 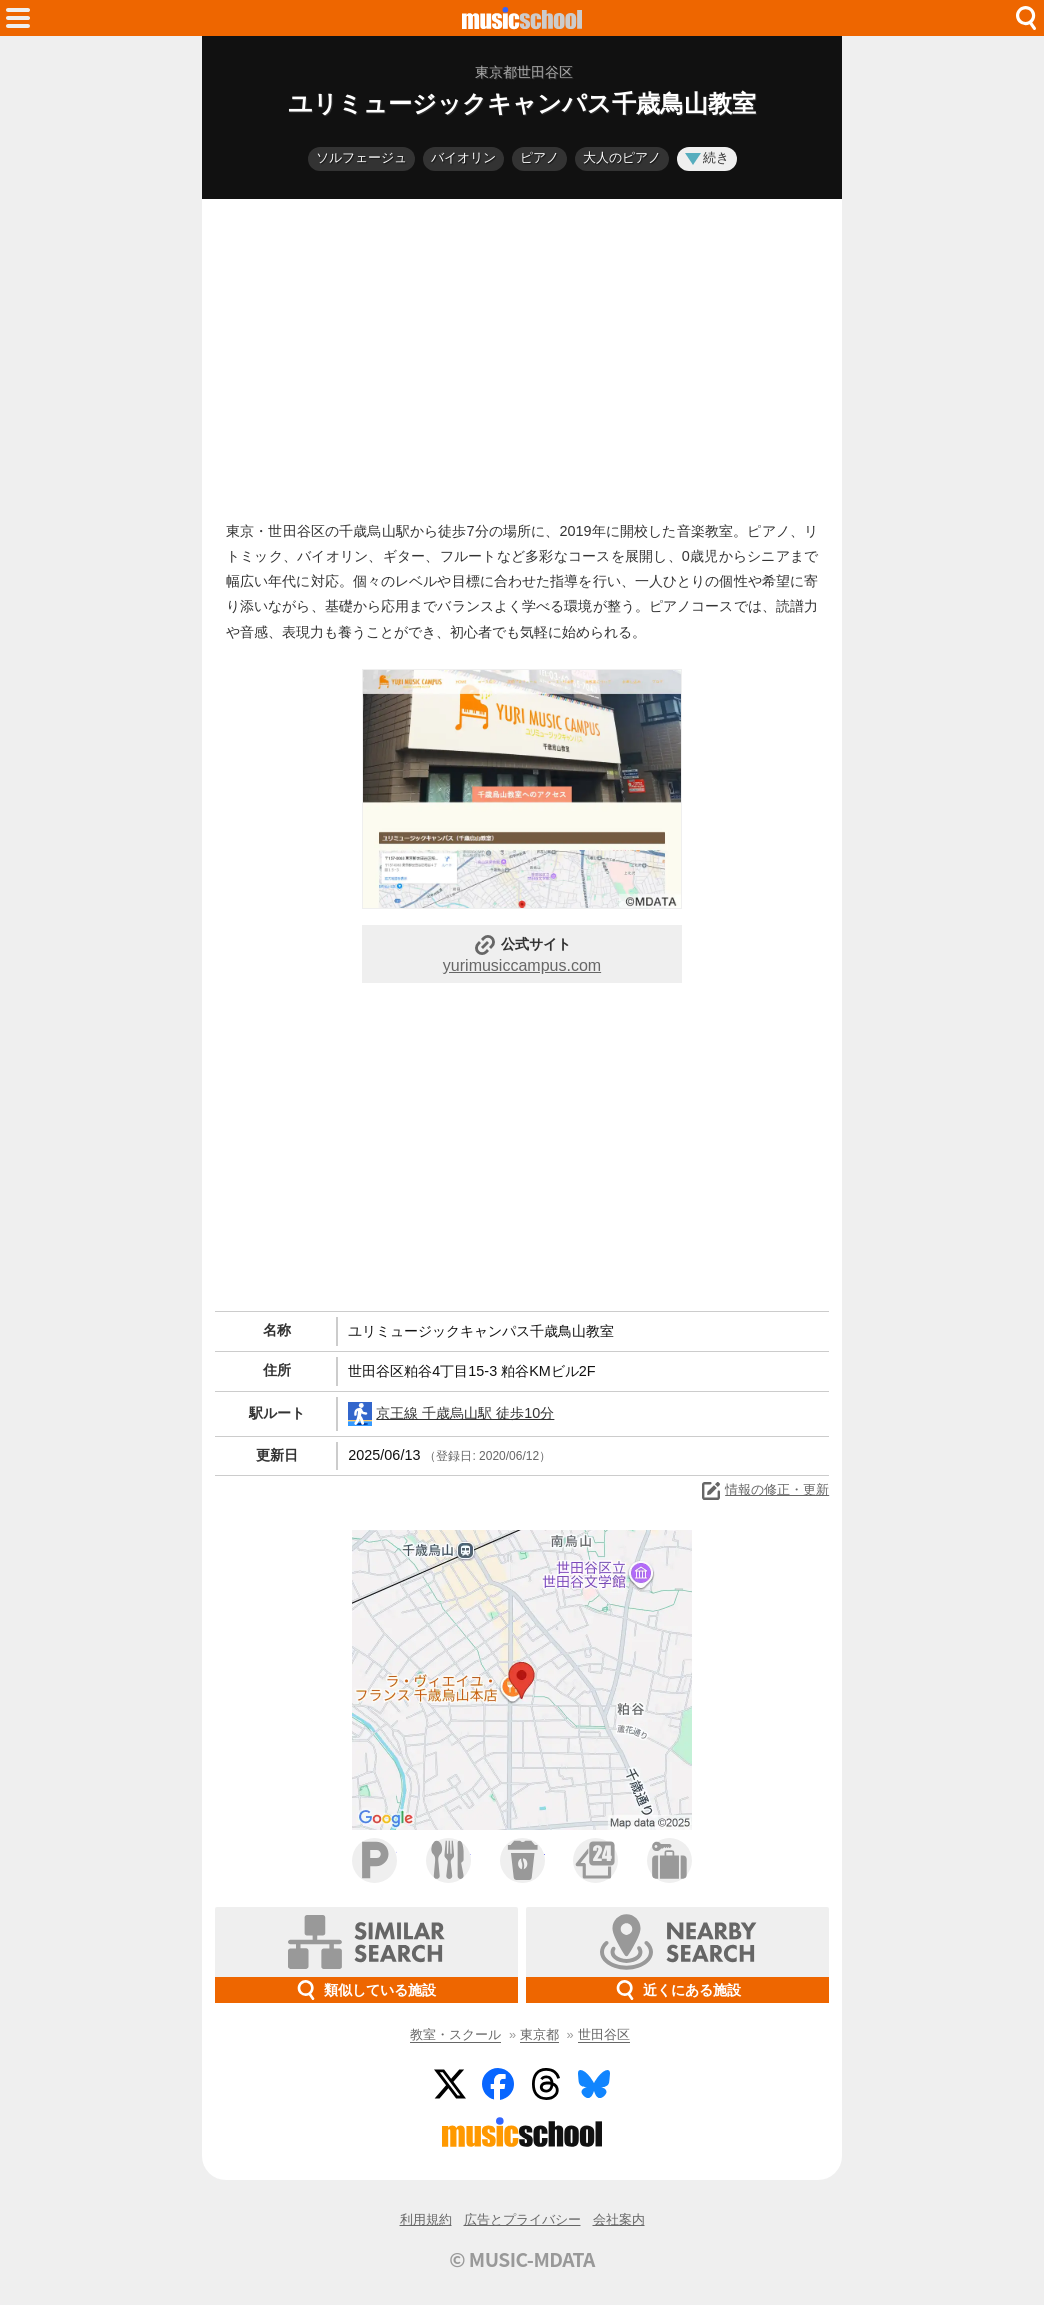 What do you see at coordinates (451, 1414) in the screenshot?
I see `京王線 千歳烏山駅 徒歩10分` at bounding box center [451, 1414].